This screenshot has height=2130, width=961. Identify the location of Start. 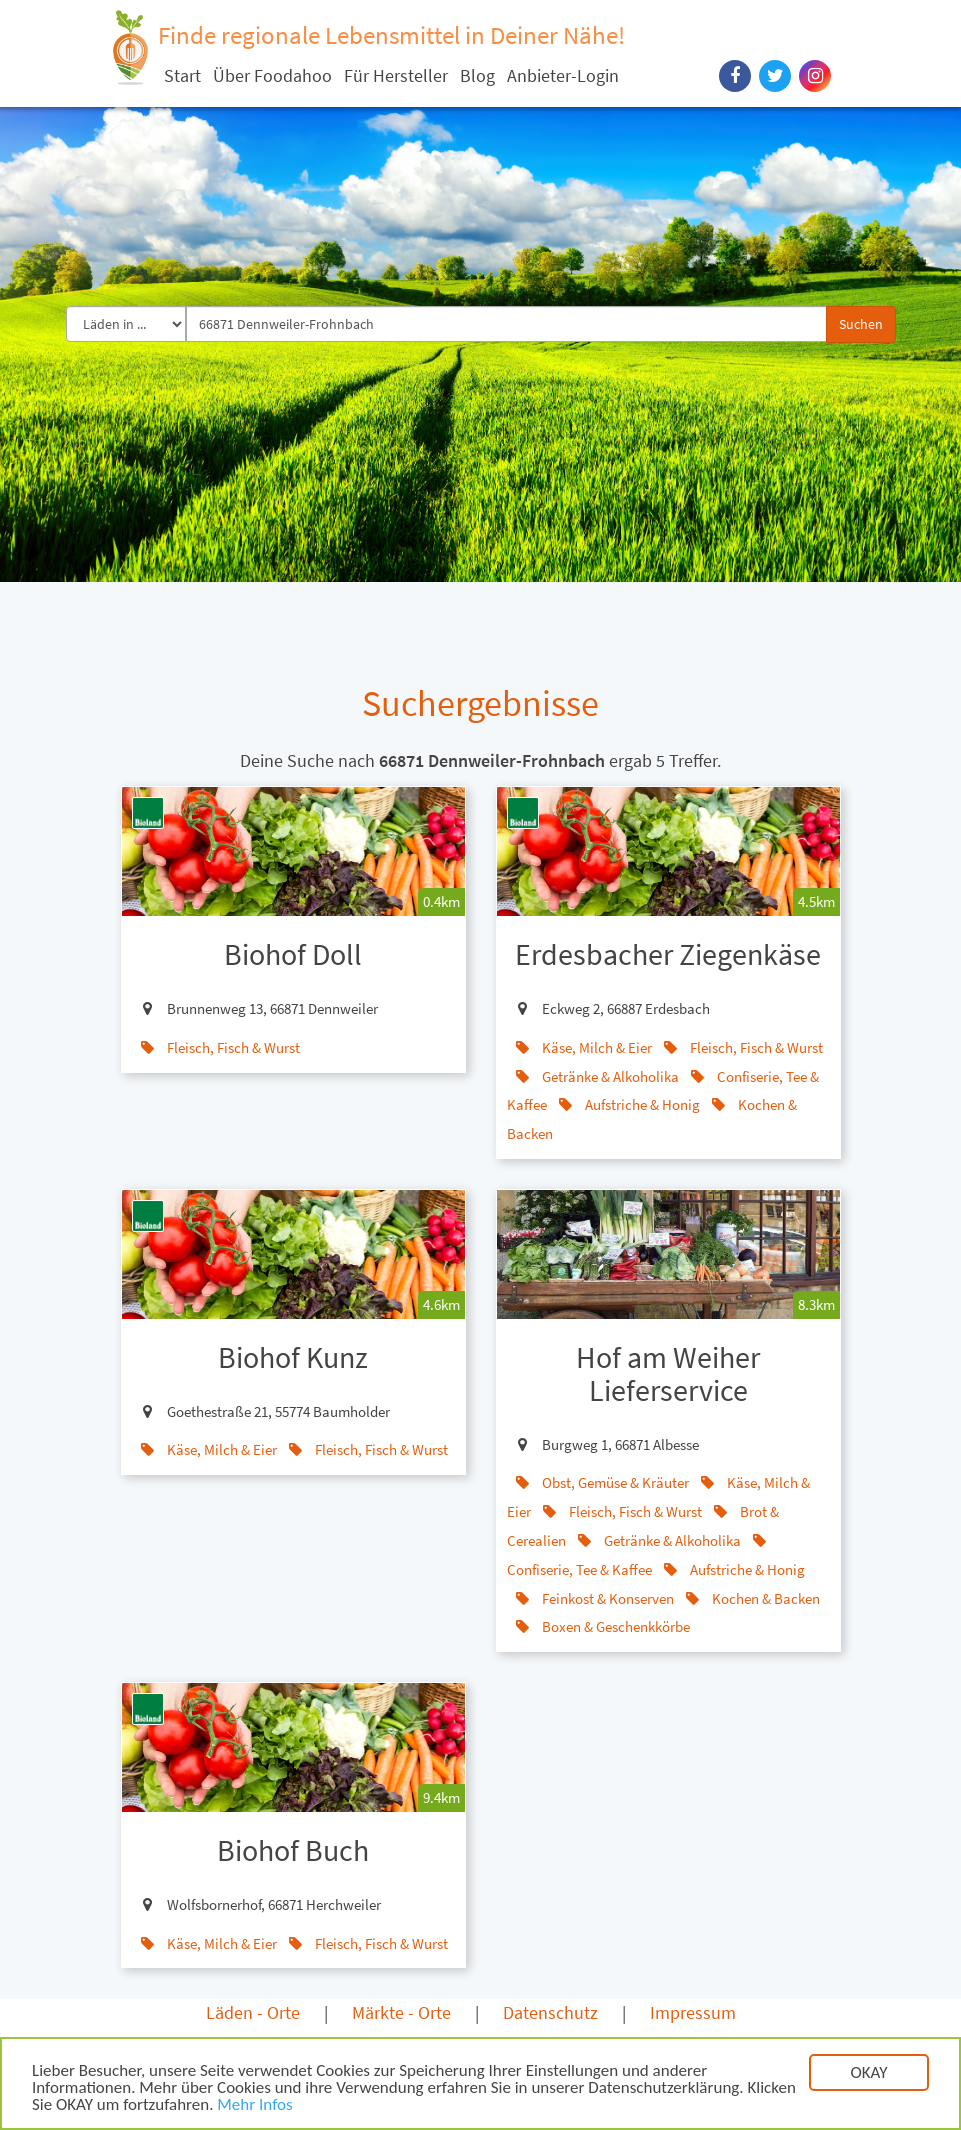
(182, 75).